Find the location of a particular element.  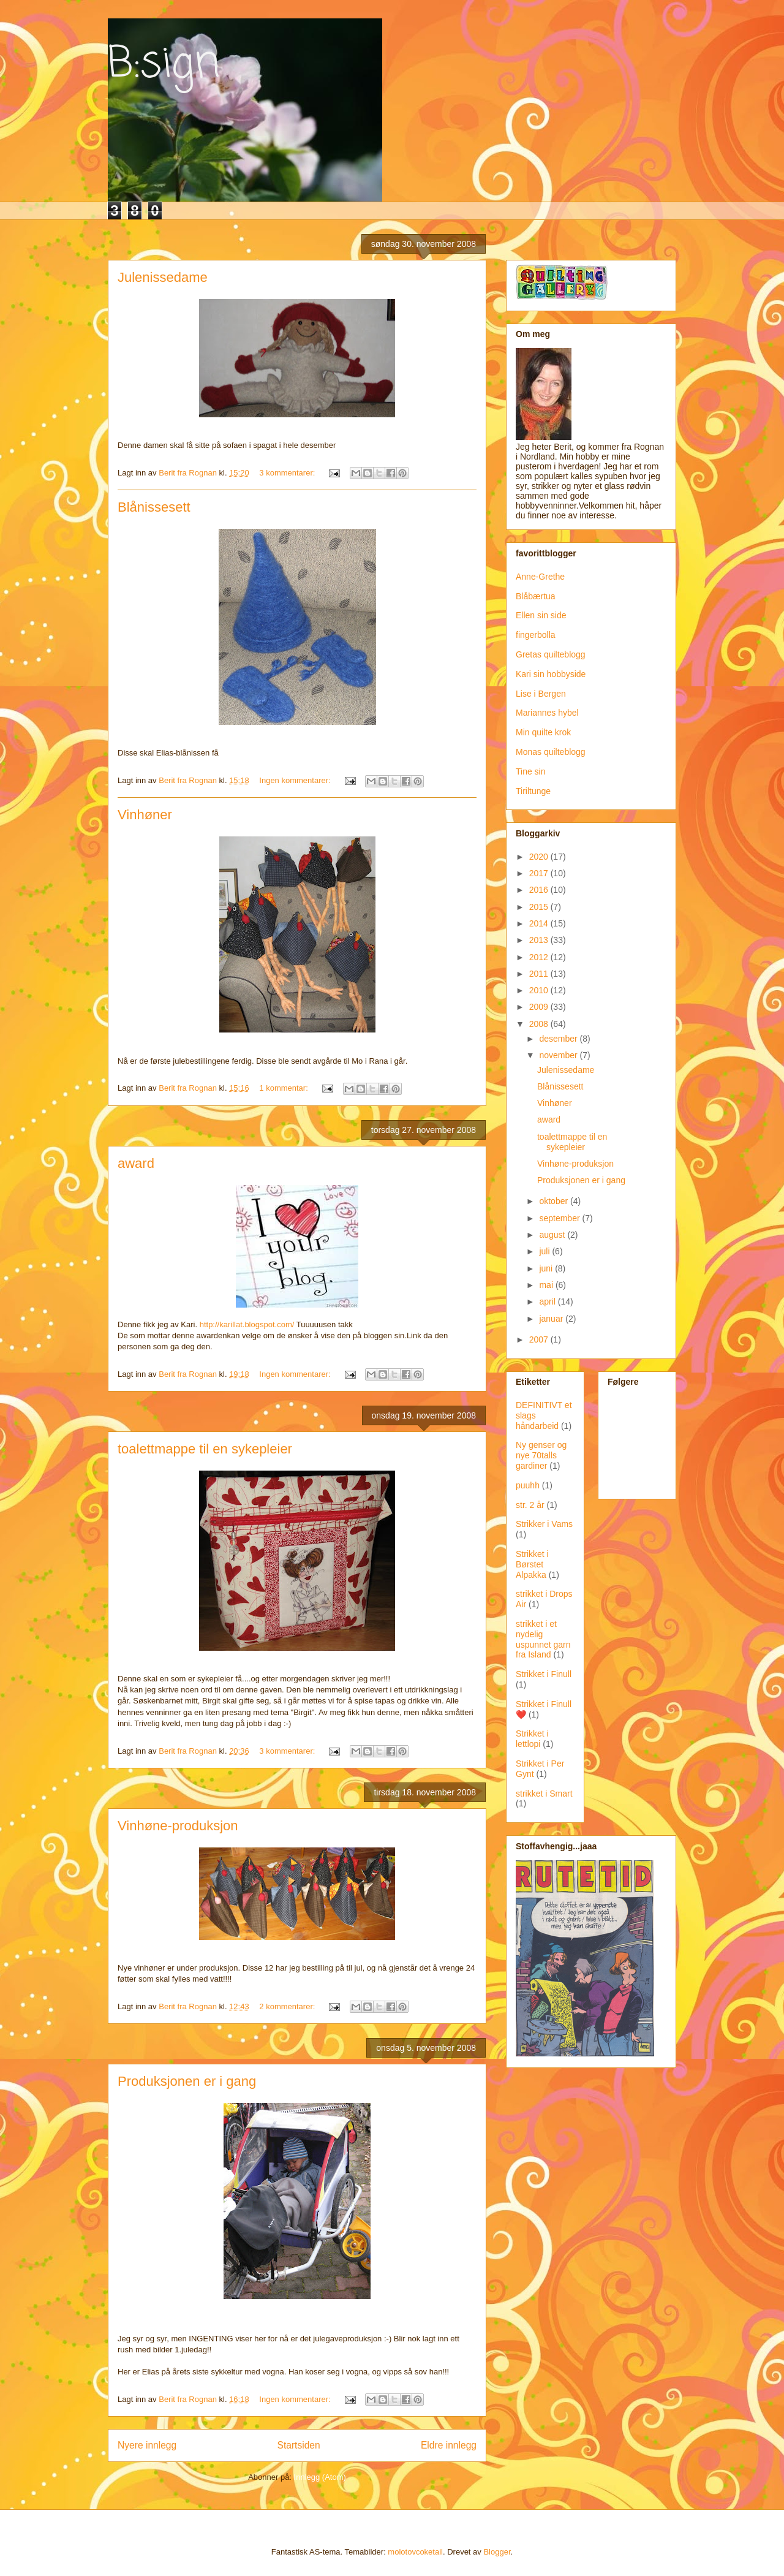

2010 is located at coordinates (540, 990).